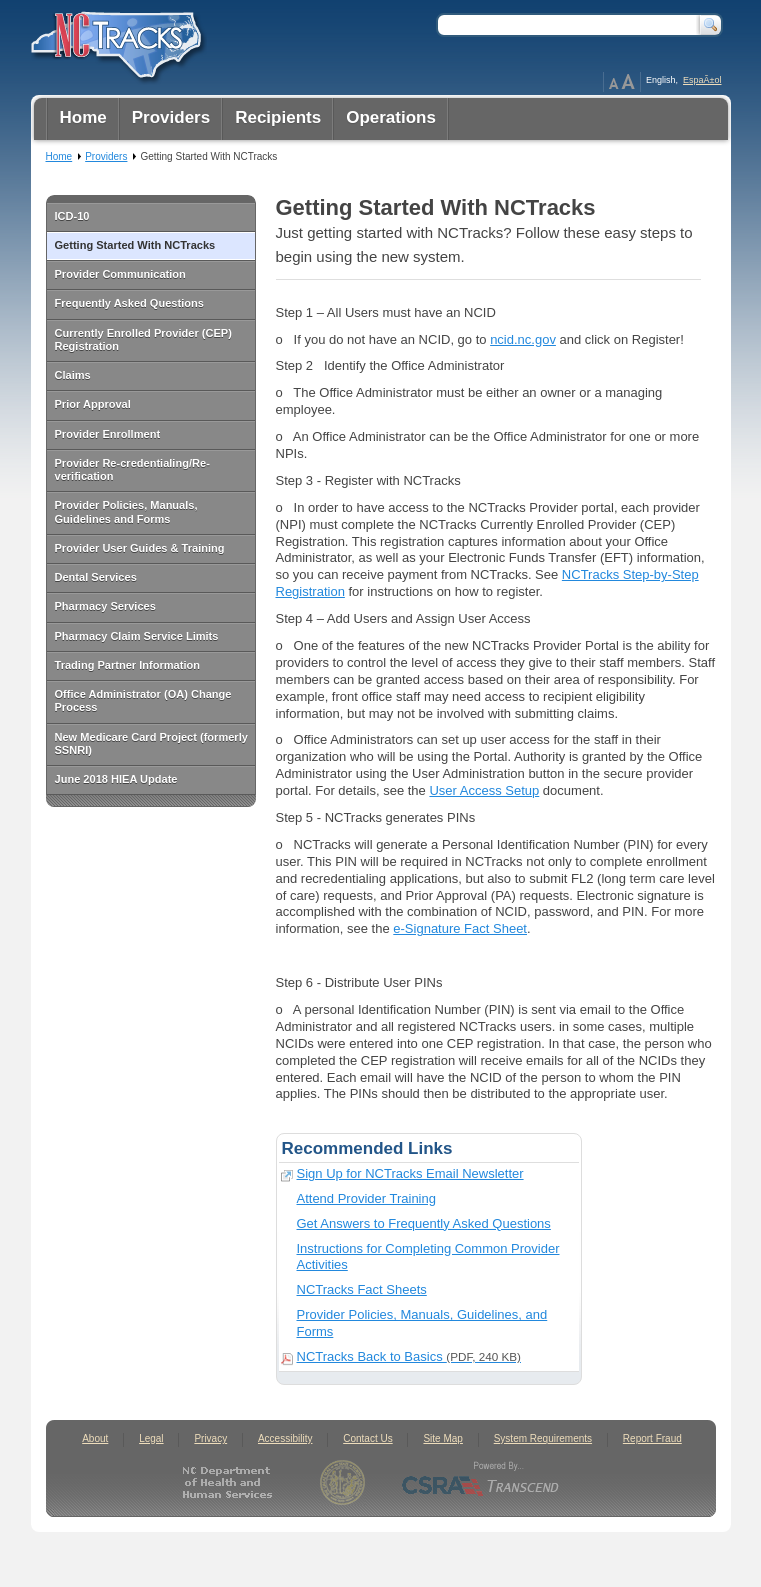 The height and width of the screenshot is (1587, 761). Describe the element at coordinates (143, 339) in the screenshot. I see `Currently Enrolled Provider (CEP) Registration` at that location.